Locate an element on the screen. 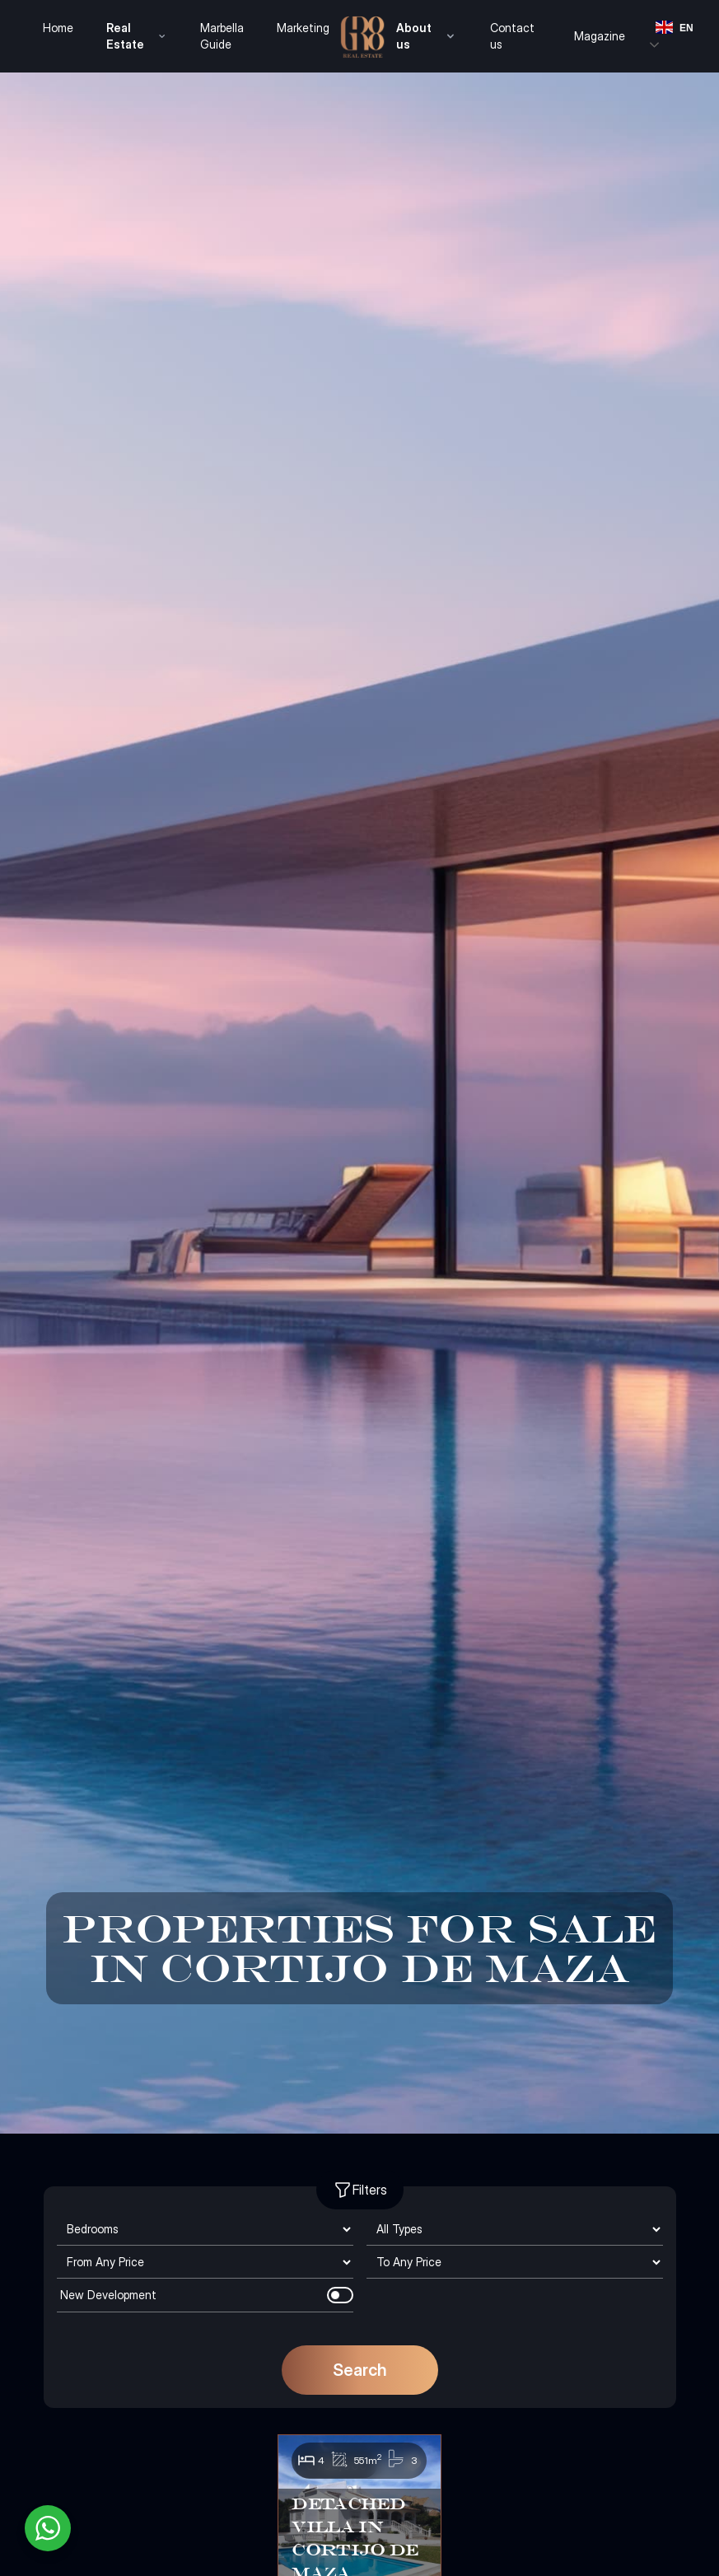 The height and width of the screenshot is (2576, 719). Home is located at coordinates (58, 28).